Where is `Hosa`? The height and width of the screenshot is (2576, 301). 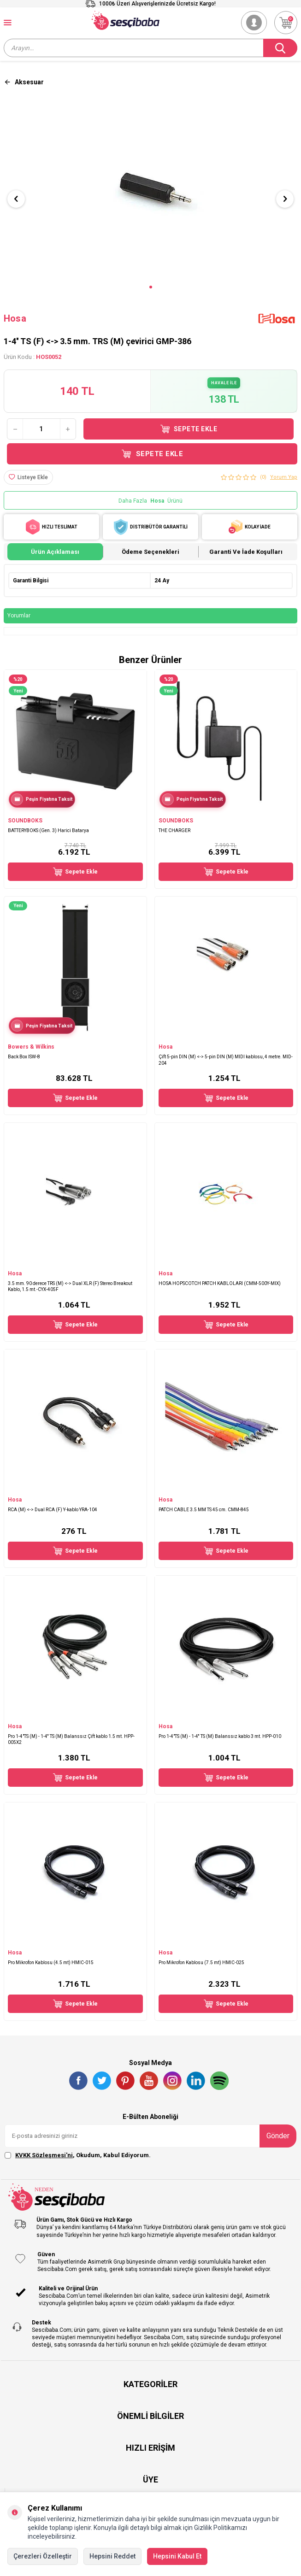
Hosa is located at coordinates (15, 318).